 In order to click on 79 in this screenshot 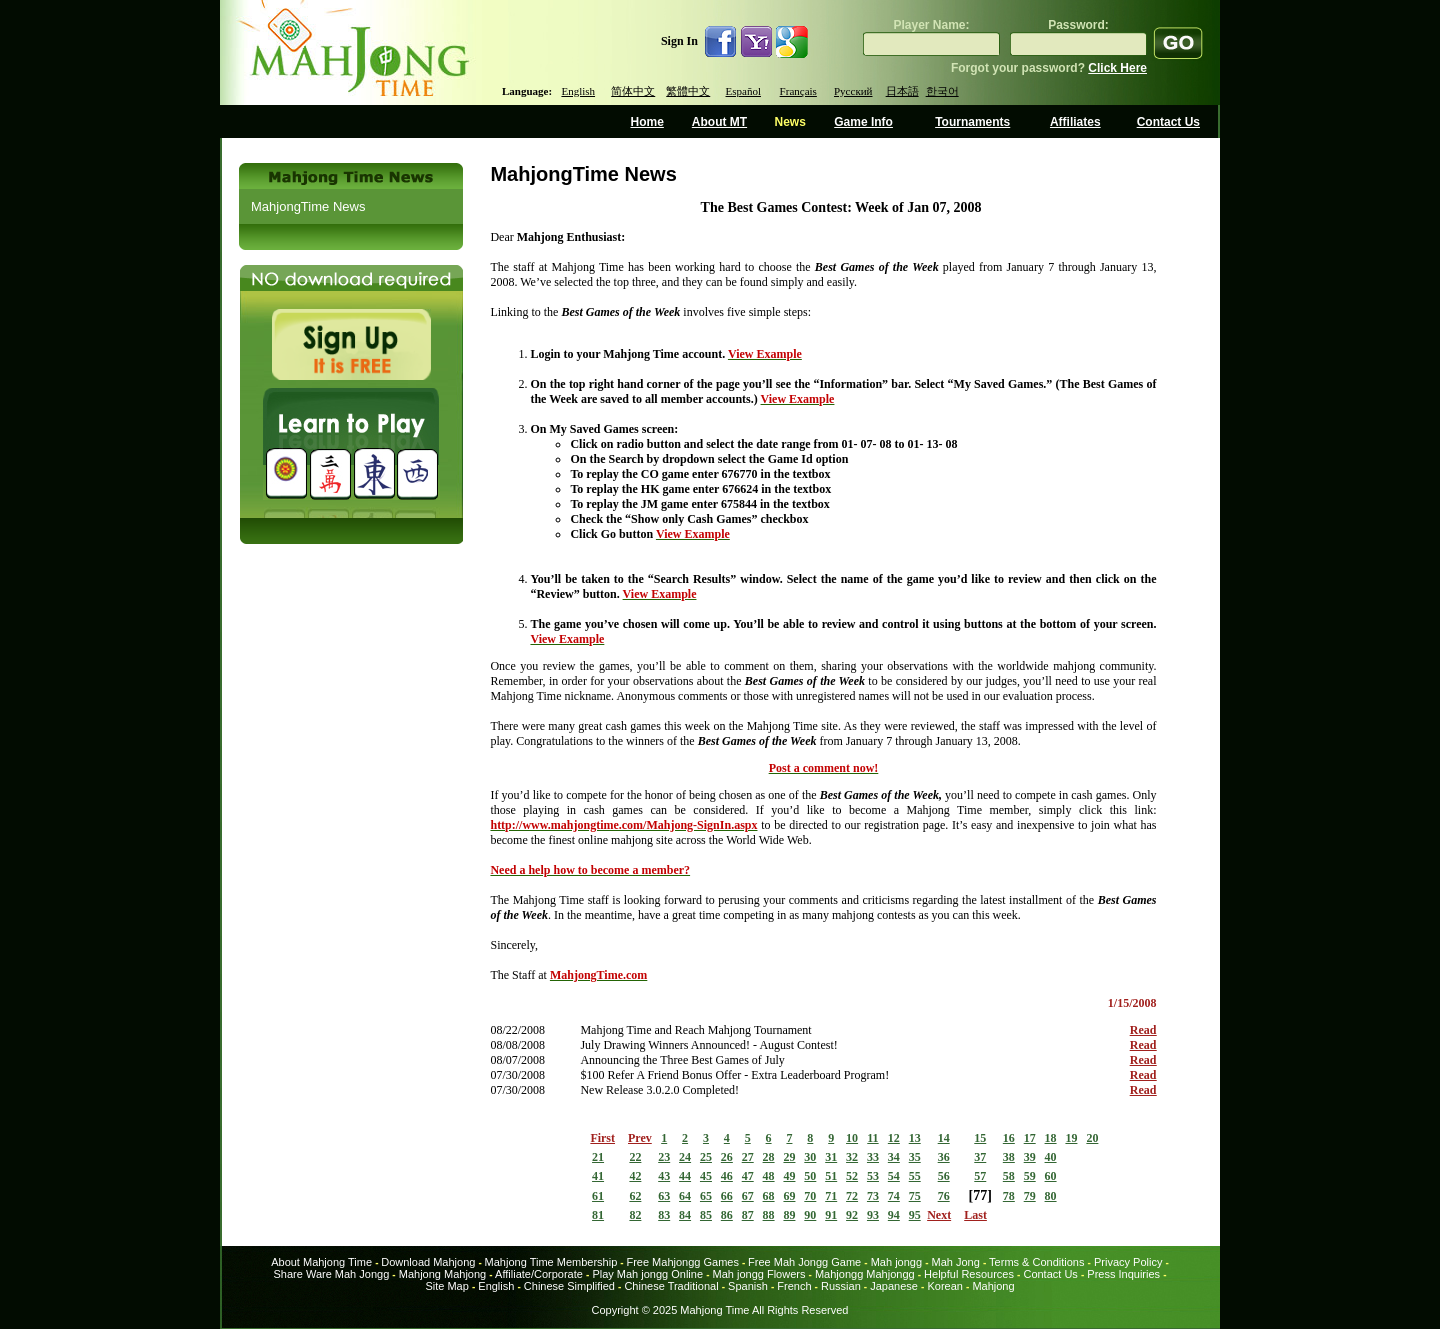, I will do `click(1030, 1196)`.